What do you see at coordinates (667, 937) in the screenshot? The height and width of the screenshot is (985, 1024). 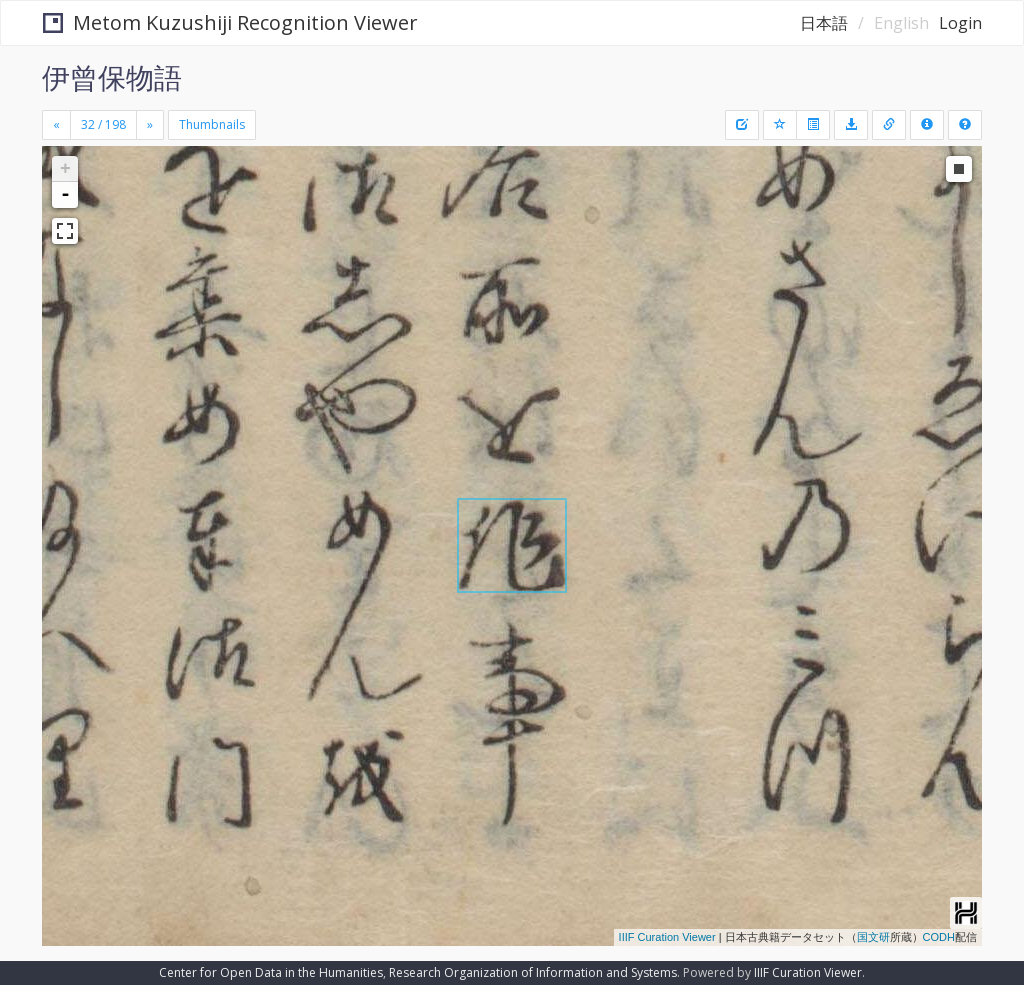 I see `IIIF Curation Viewer` at bounding box center [667, 937].